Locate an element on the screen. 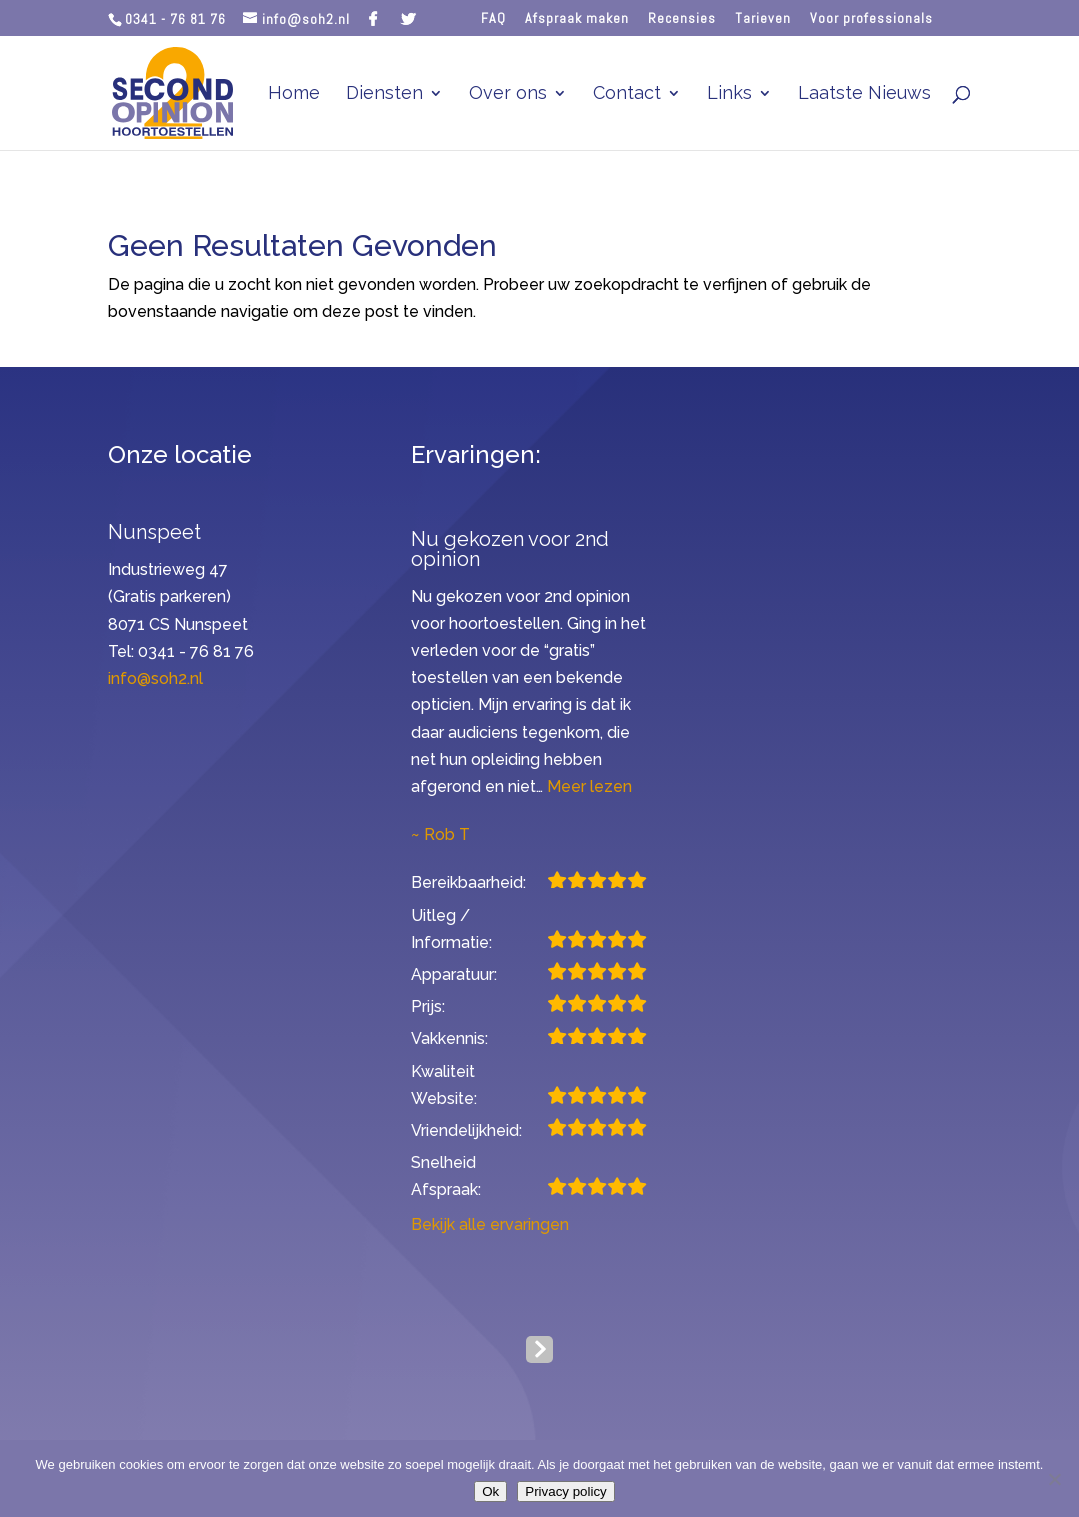 The width and height of the screenshot is (1079, 1517). [Nee] is located at coordinates (1054, 1479).